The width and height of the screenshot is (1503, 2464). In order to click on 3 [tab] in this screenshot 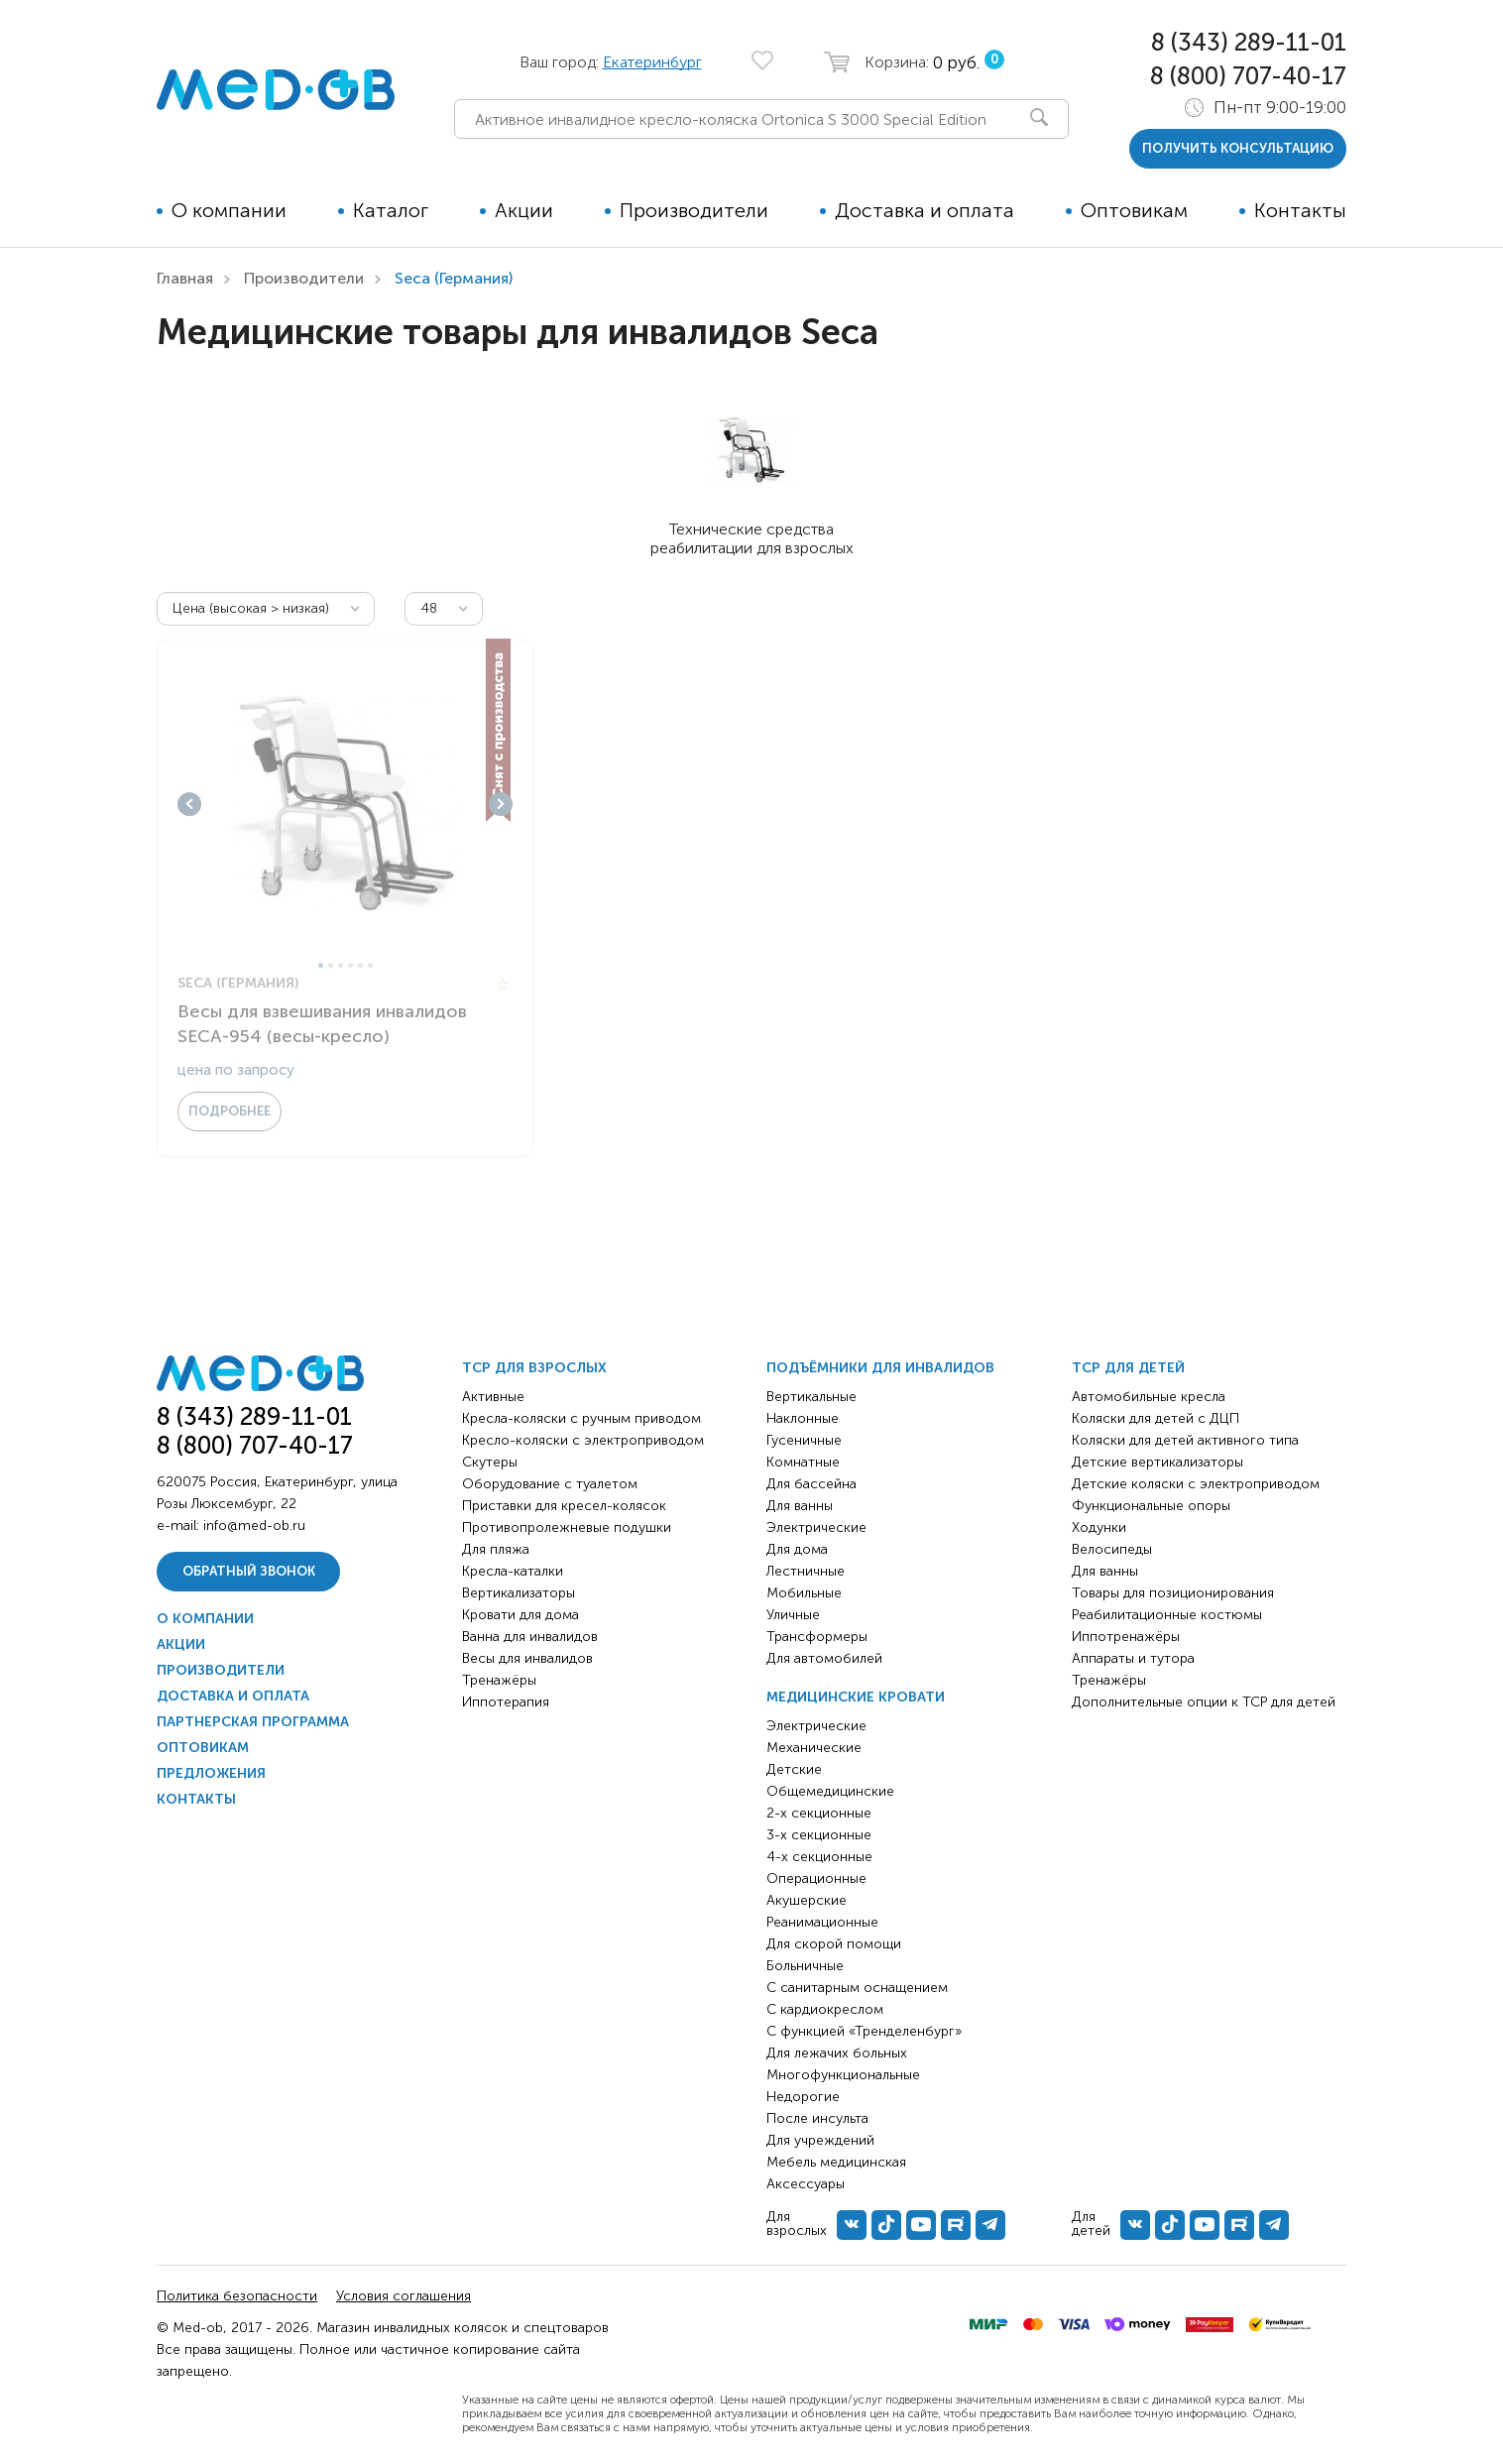, I will do `click(340, 965)`.